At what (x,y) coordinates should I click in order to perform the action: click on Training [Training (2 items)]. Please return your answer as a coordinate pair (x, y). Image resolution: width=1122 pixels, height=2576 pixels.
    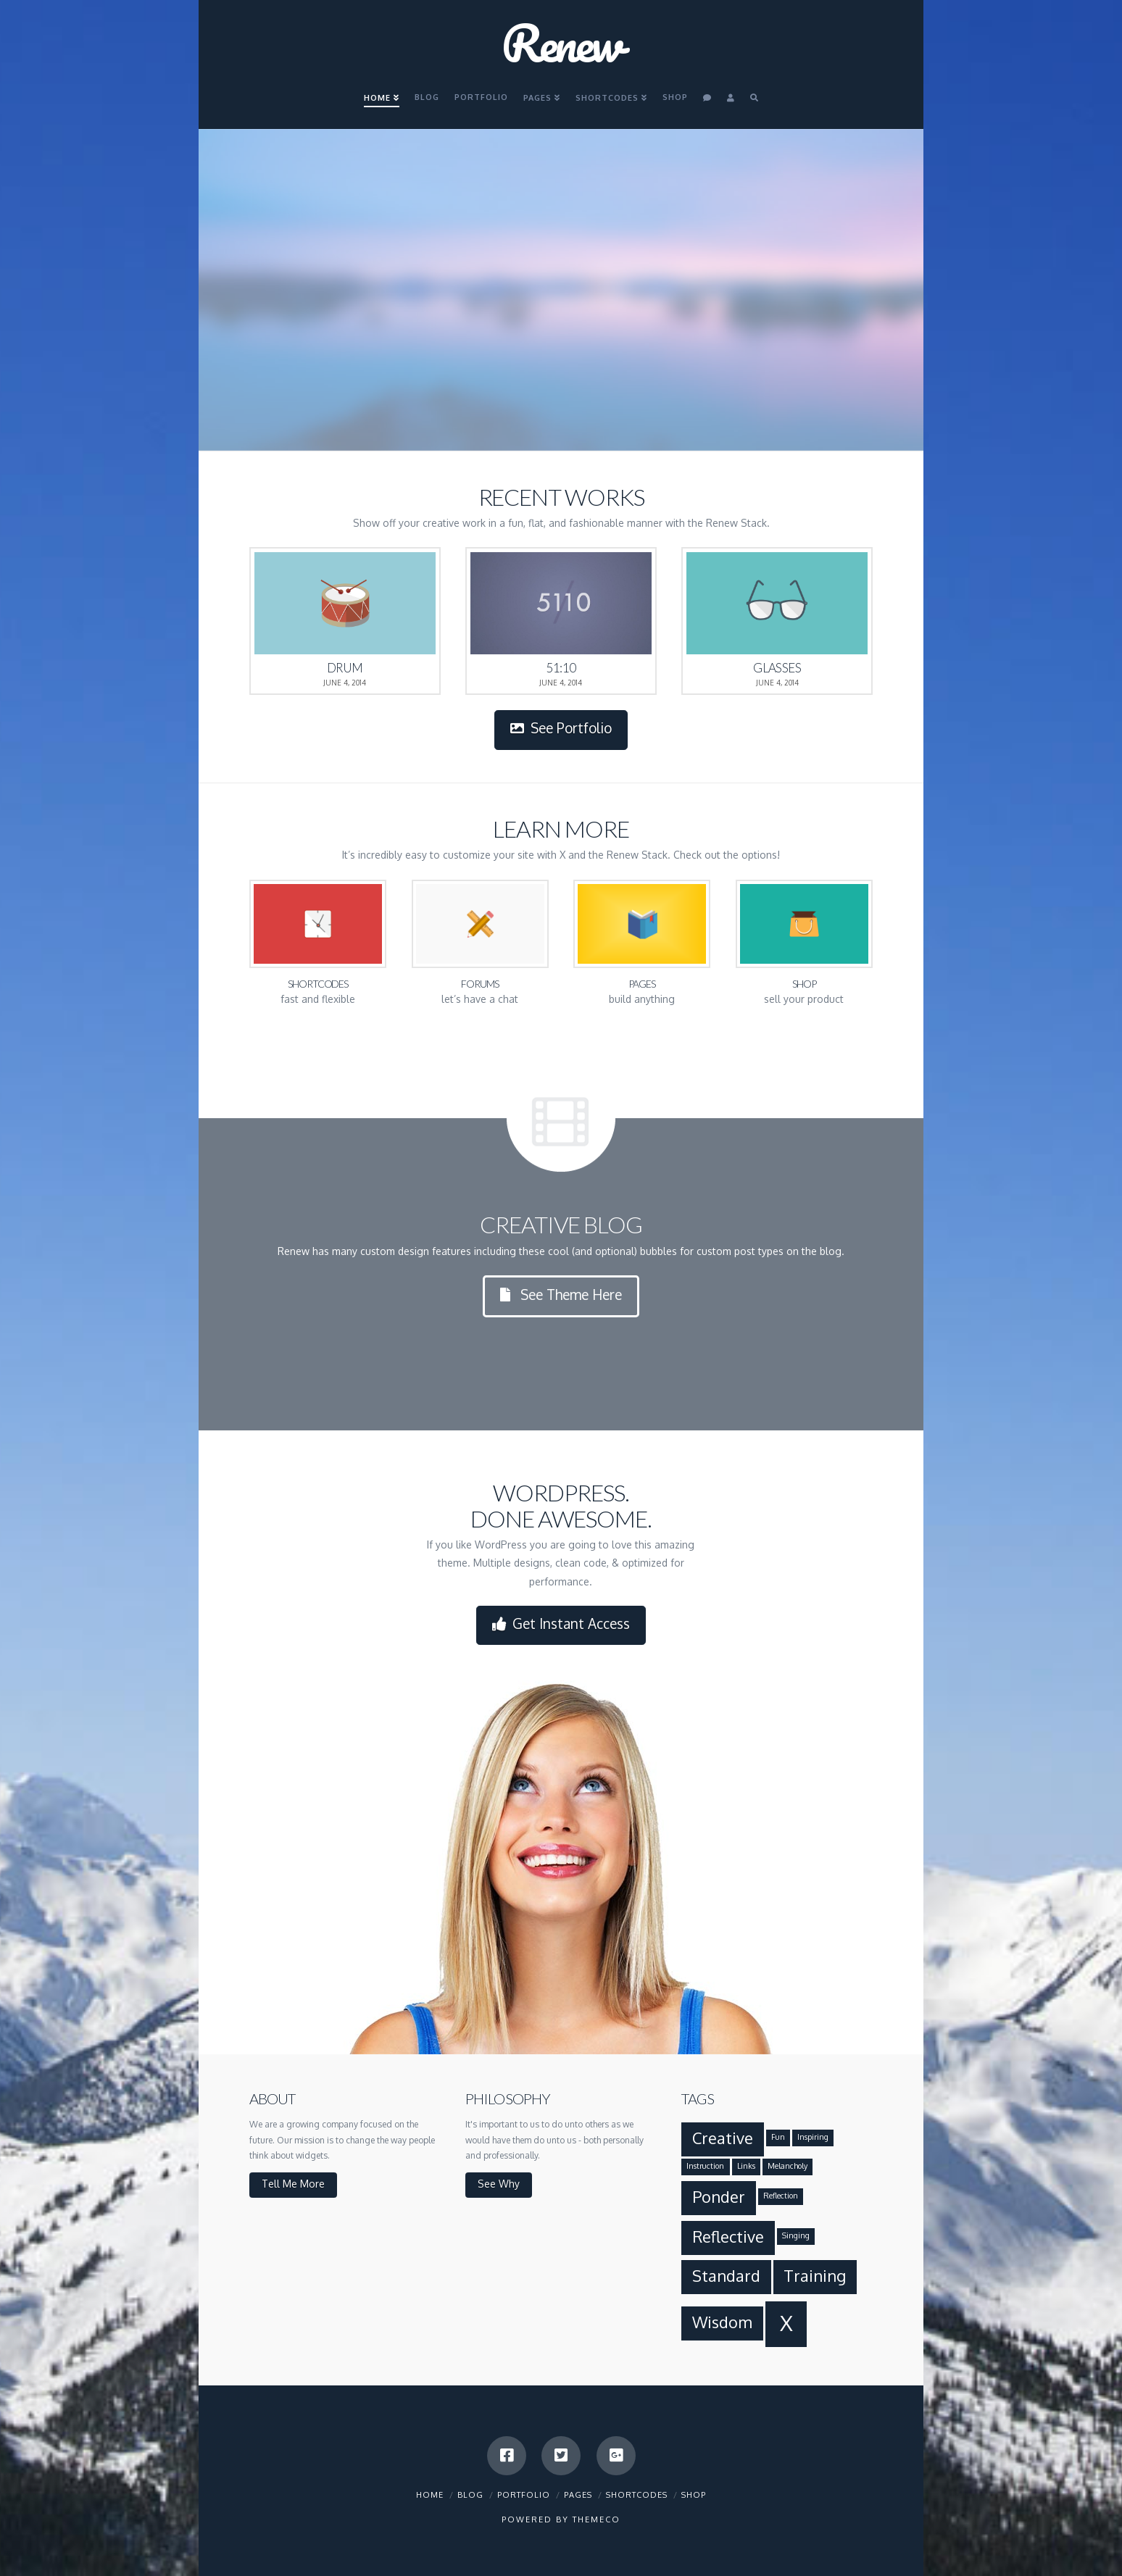
    Looking at the image, I should click on (815, 2275).